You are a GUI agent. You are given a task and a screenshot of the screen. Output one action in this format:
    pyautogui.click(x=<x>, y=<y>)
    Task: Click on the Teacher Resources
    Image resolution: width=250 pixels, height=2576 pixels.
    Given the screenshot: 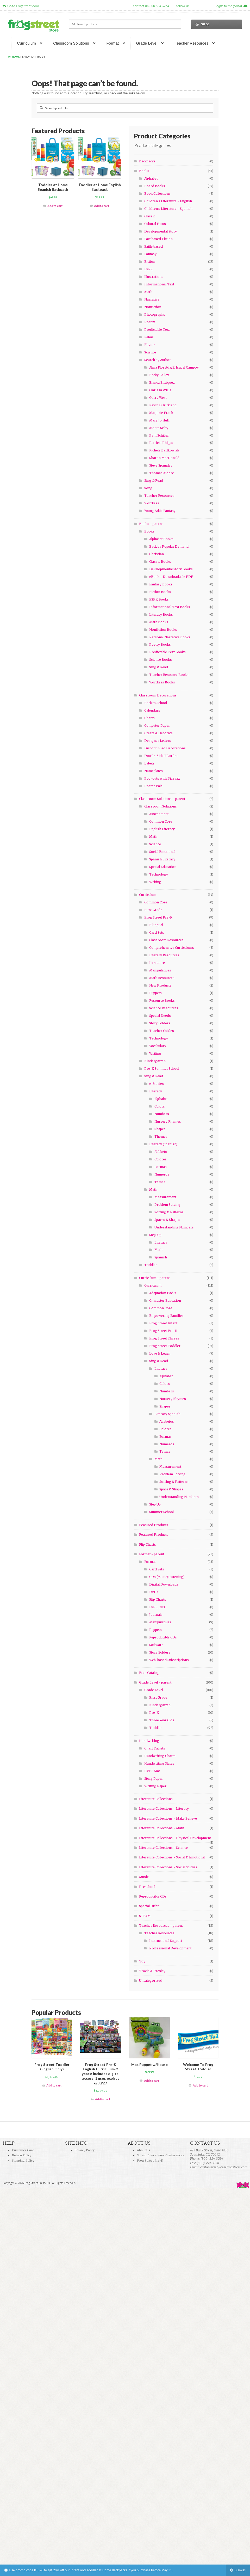 What is the action you would take?
    pyautogui.click(x=191, y=43)
    